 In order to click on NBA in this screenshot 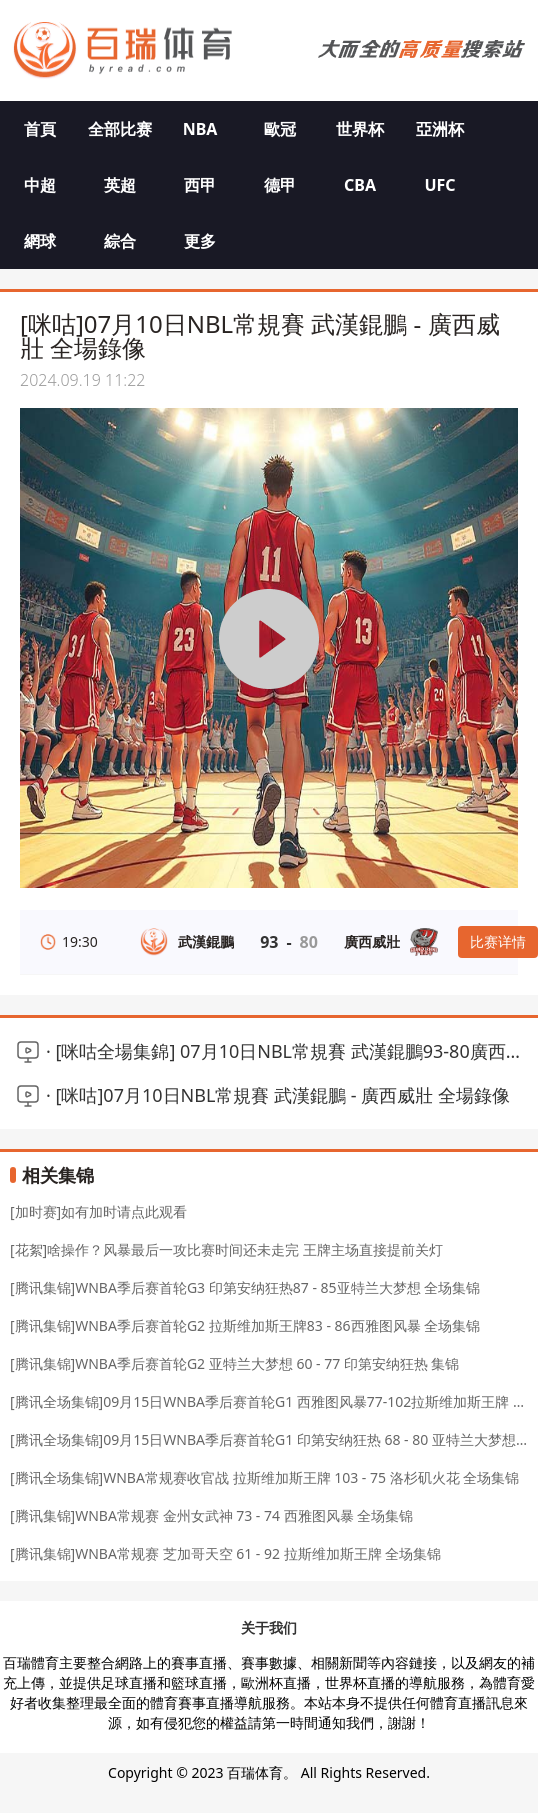, I will do `click(200, 129)`.